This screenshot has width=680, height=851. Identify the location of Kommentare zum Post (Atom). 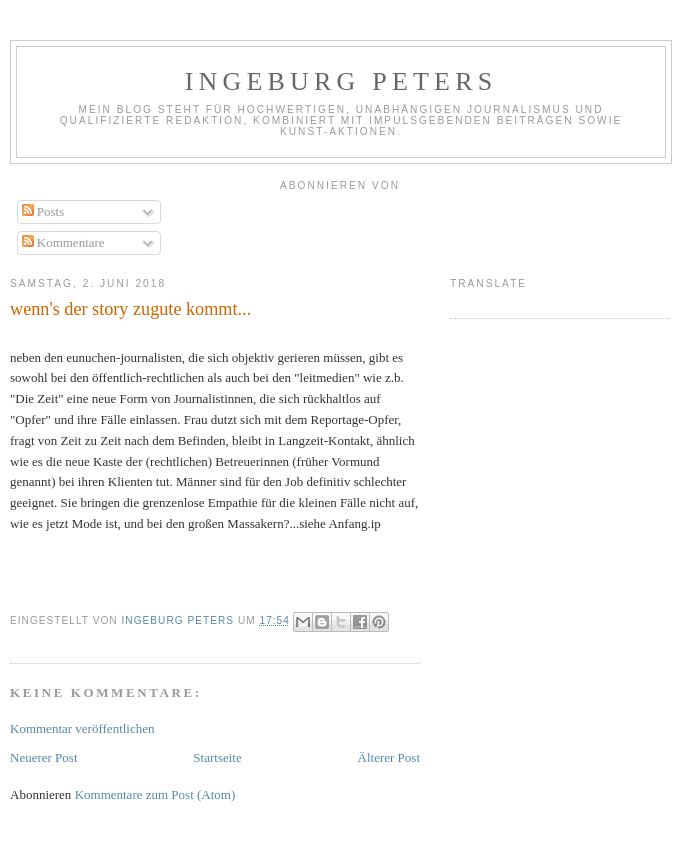
(155, 794).